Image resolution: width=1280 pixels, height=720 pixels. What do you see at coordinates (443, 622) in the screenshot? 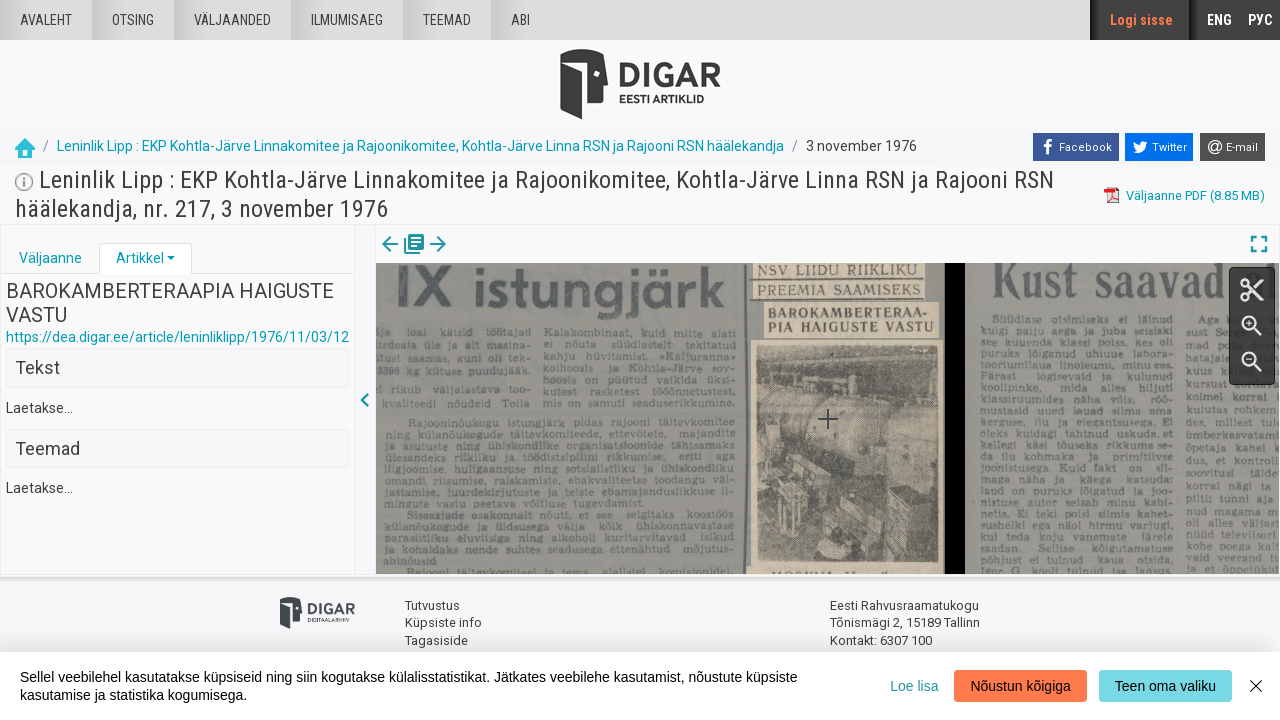
I see `Küpsiste info` at bounding box center [443, 622].